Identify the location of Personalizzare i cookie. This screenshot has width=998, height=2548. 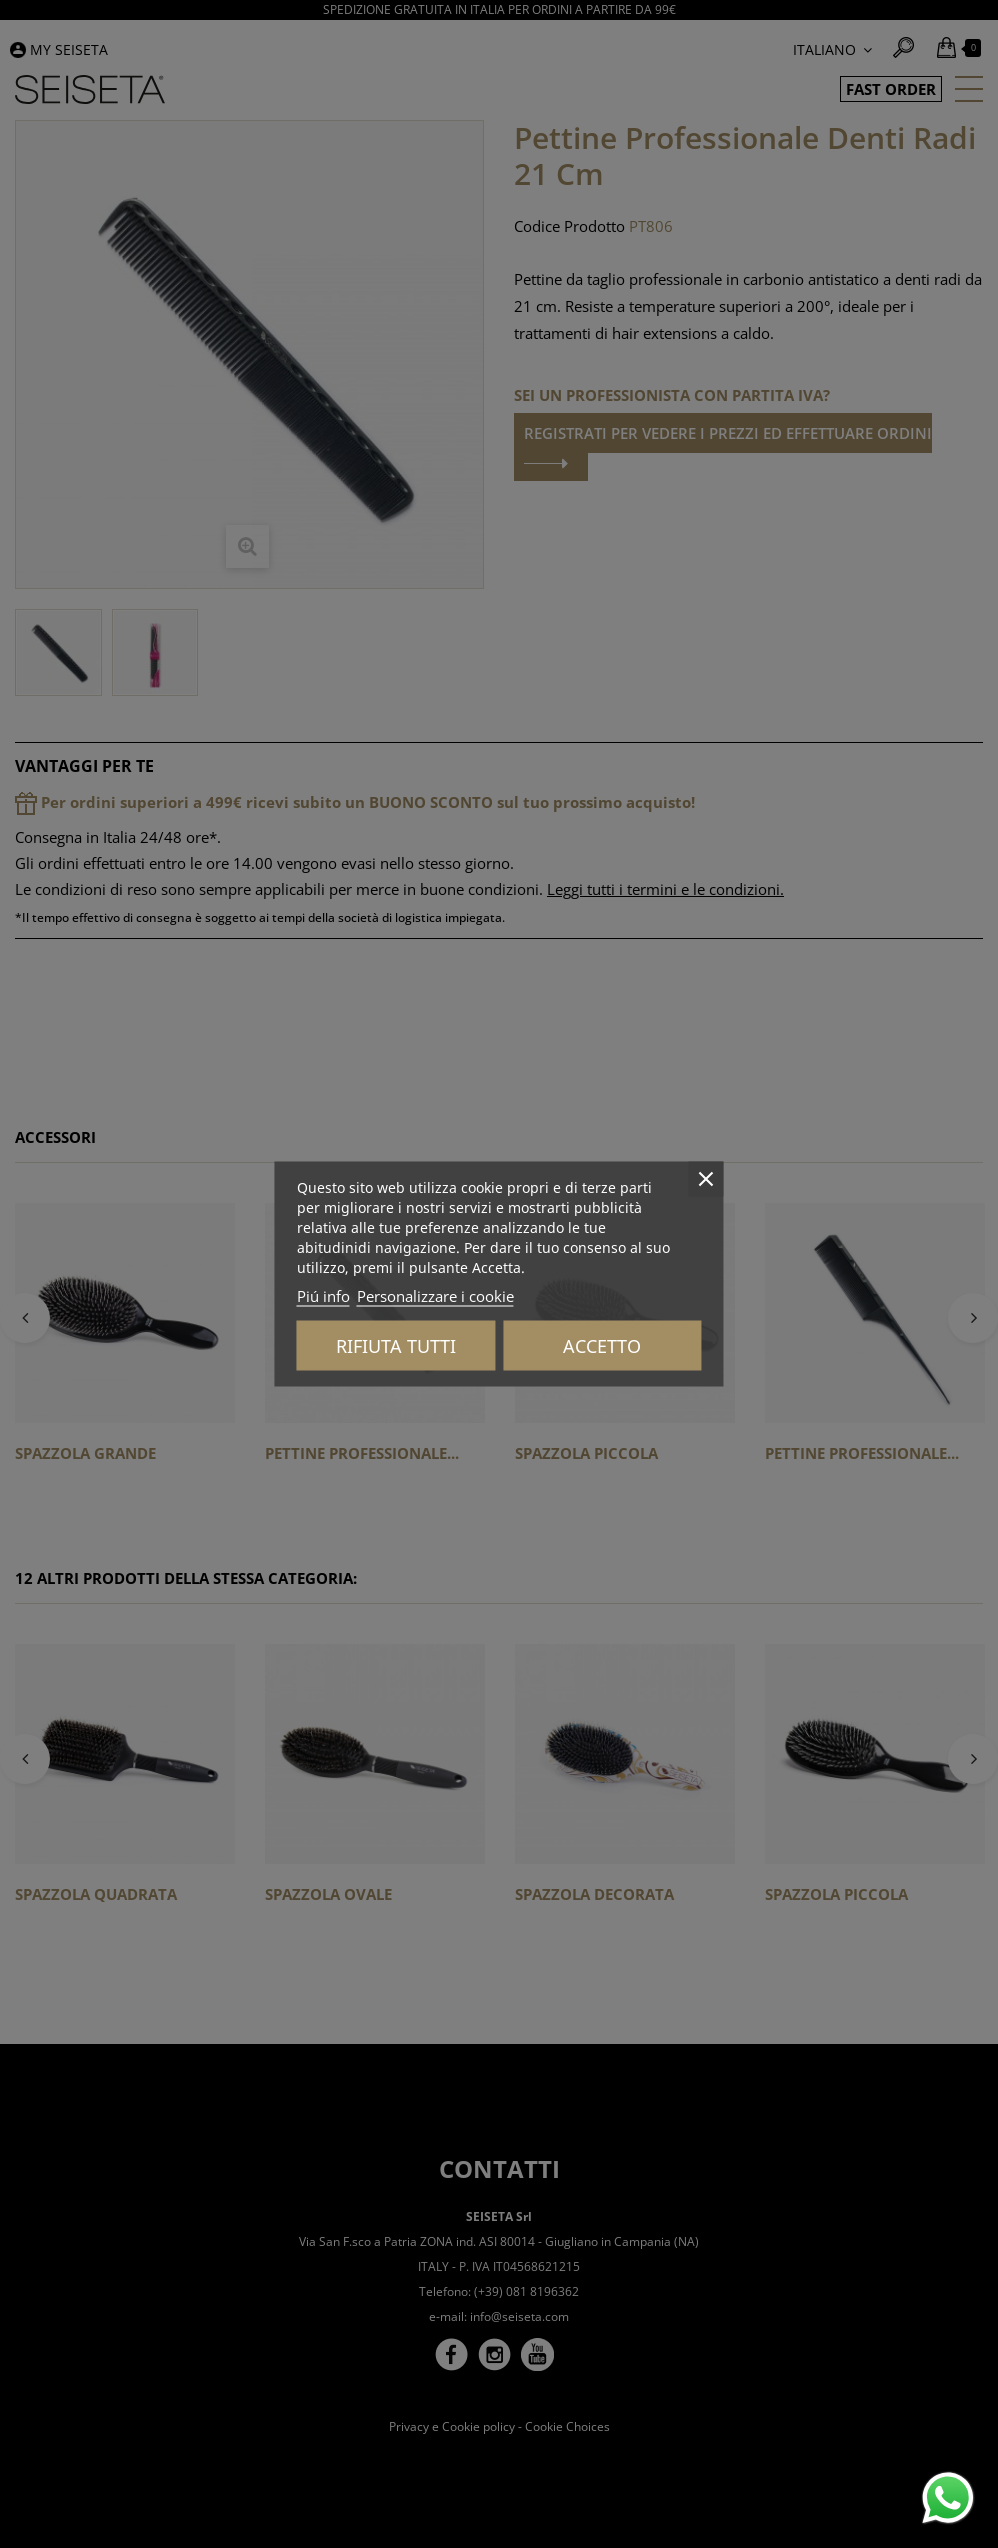
(435, 1296).